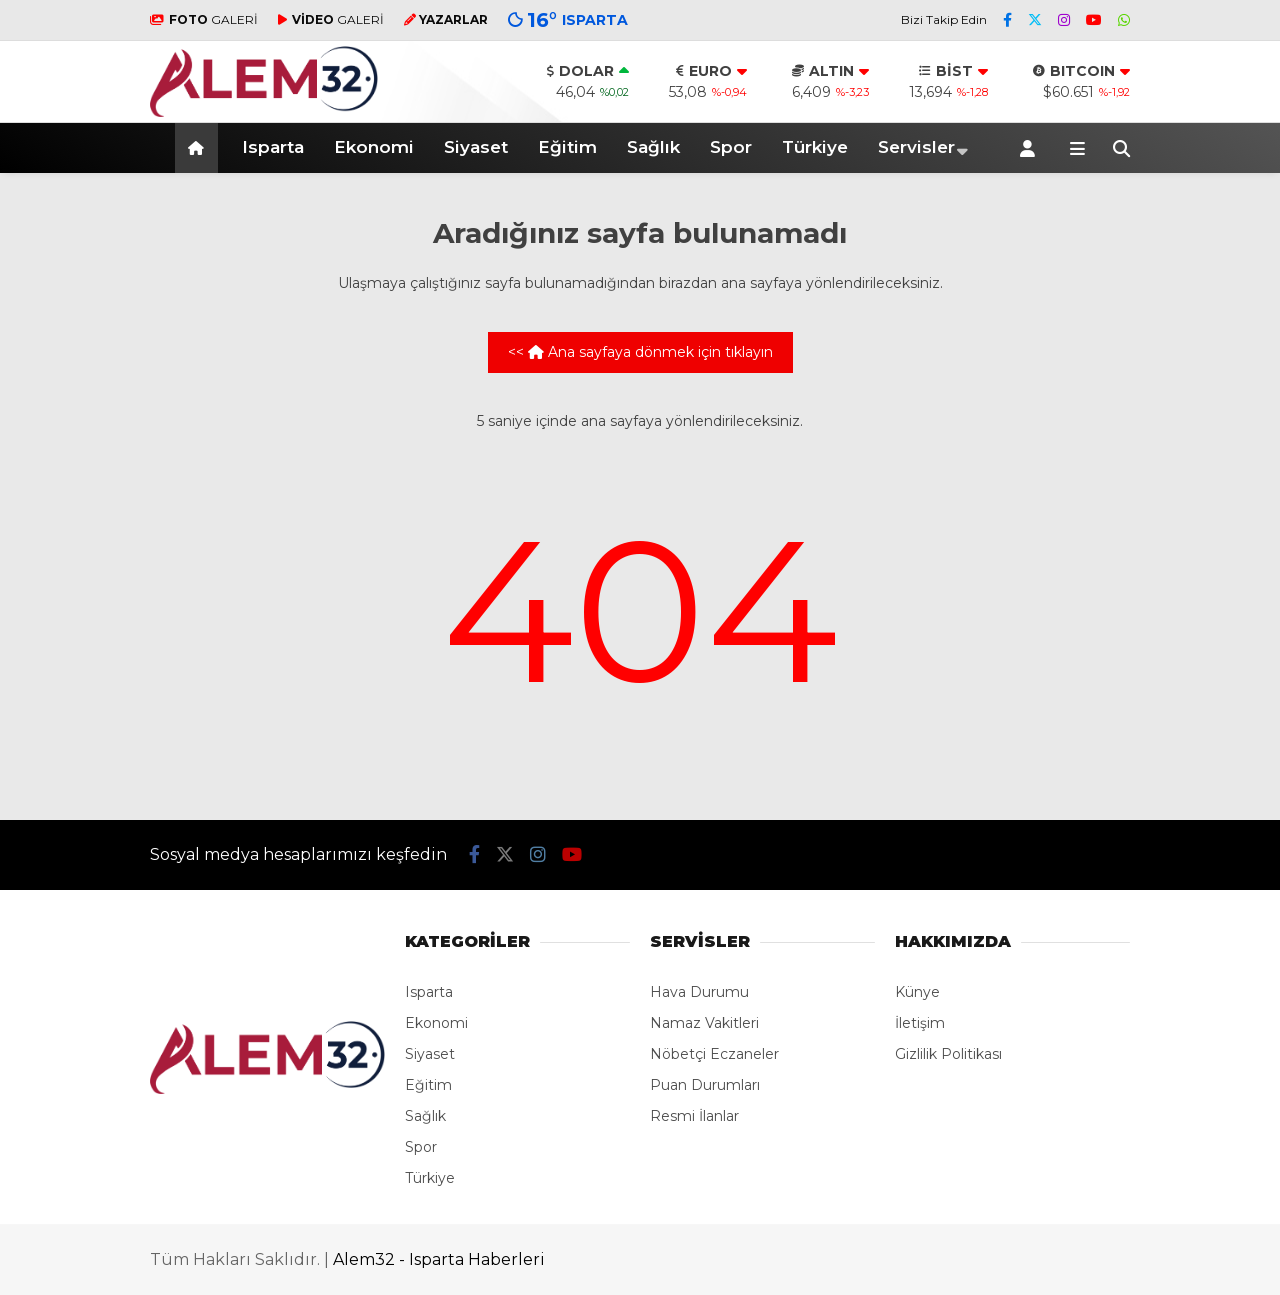  I want to click on Spor, so click(731, 147).